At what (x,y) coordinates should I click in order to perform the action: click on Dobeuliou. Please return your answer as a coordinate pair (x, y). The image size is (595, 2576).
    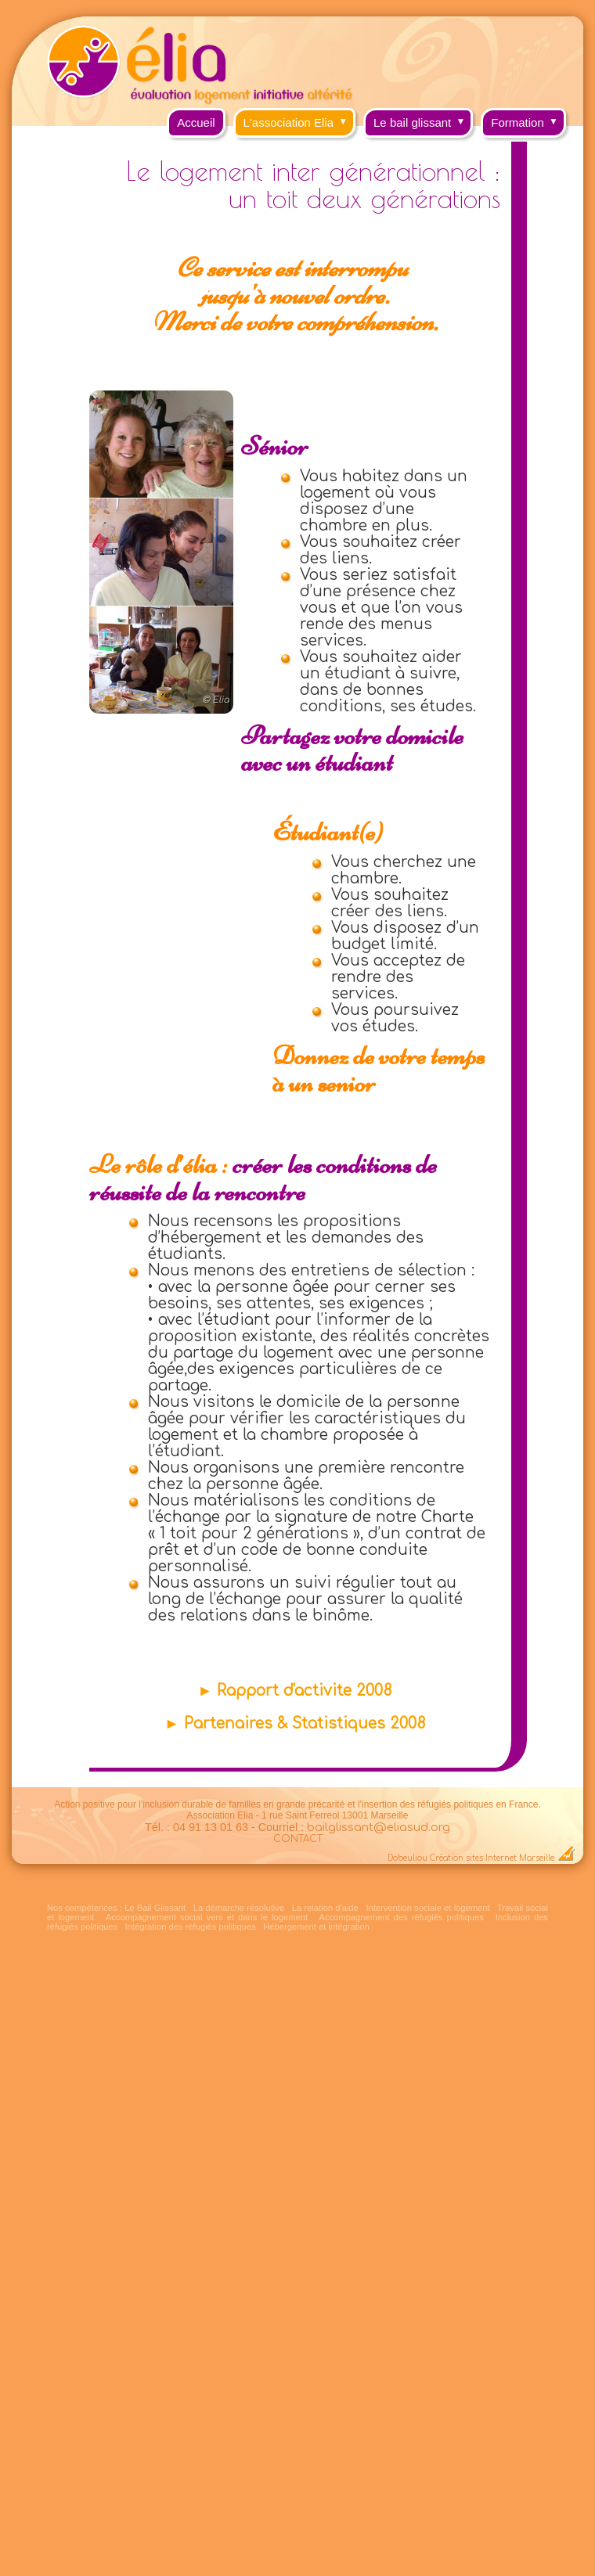
    Looking at the image, I should click on (407, 1858).